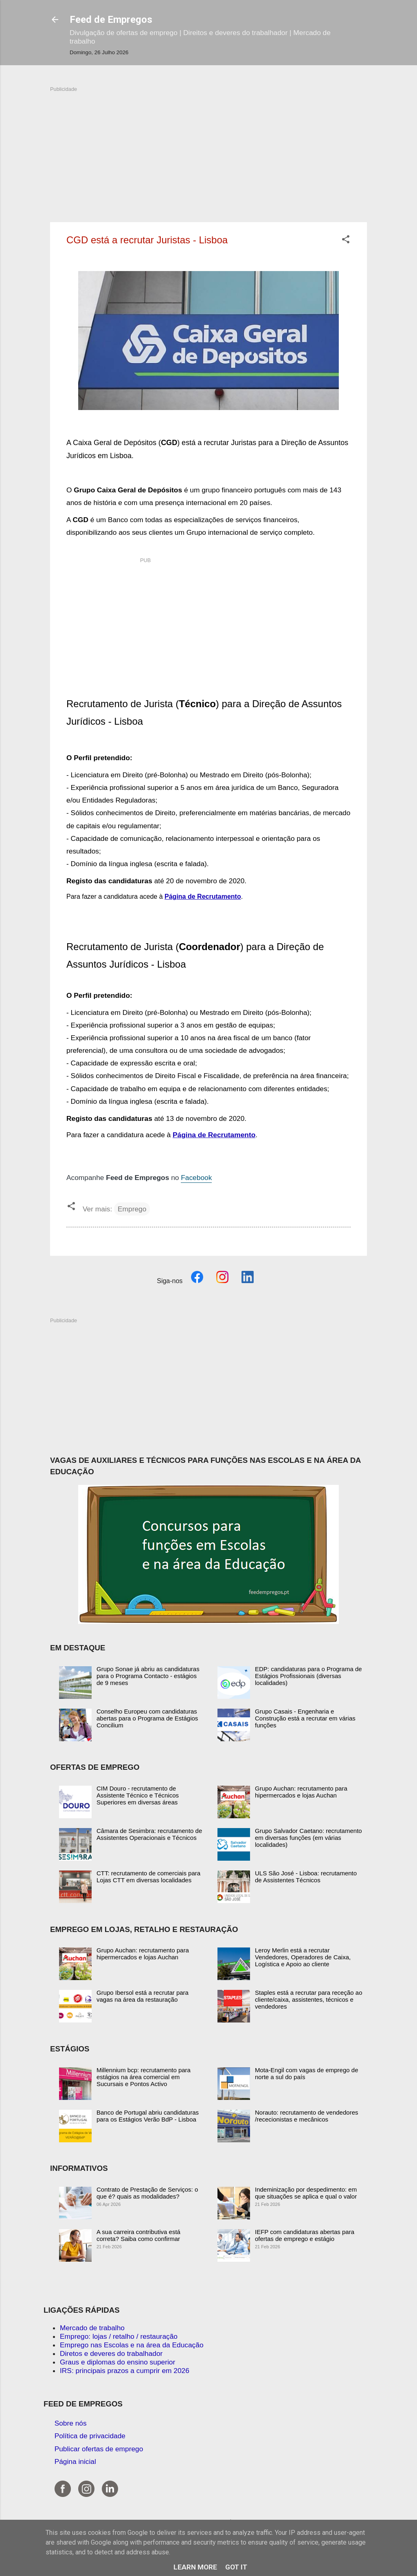 The image size is (417, 2576). Describe the element at coordinates (203, 896) in the screenshot. I see `Página de Recrutamento` at that location.